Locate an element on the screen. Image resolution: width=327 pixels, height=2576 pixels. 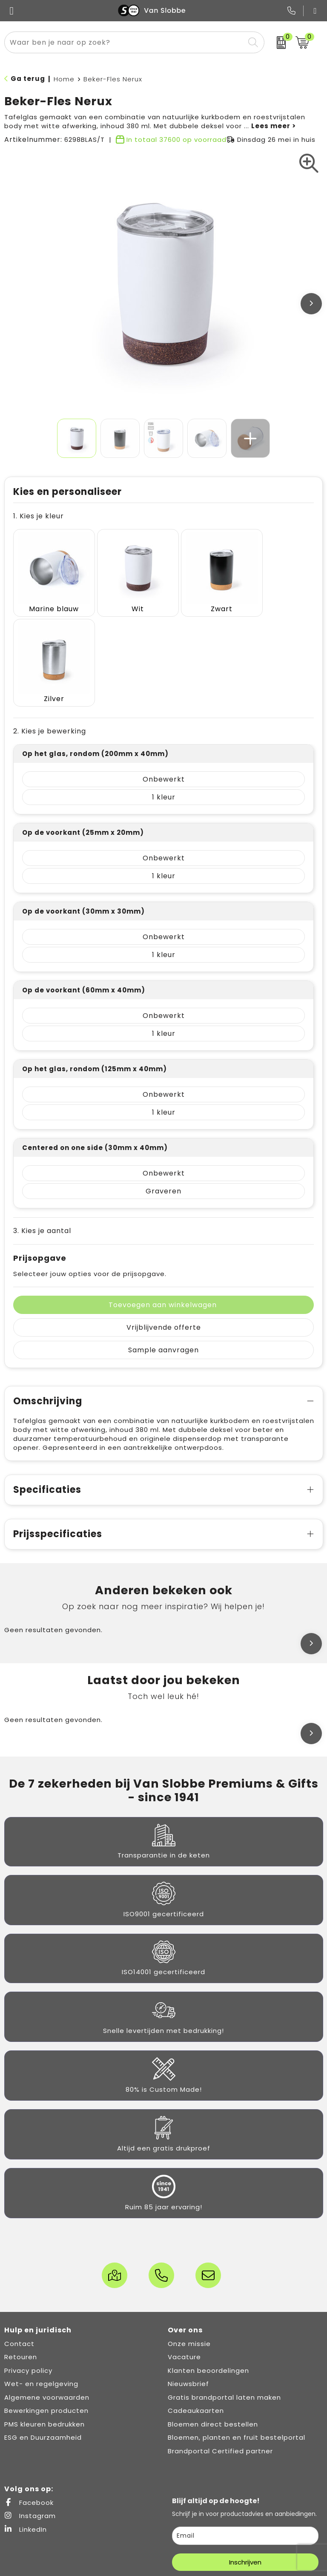
Home is located at coordinates (64, 79).